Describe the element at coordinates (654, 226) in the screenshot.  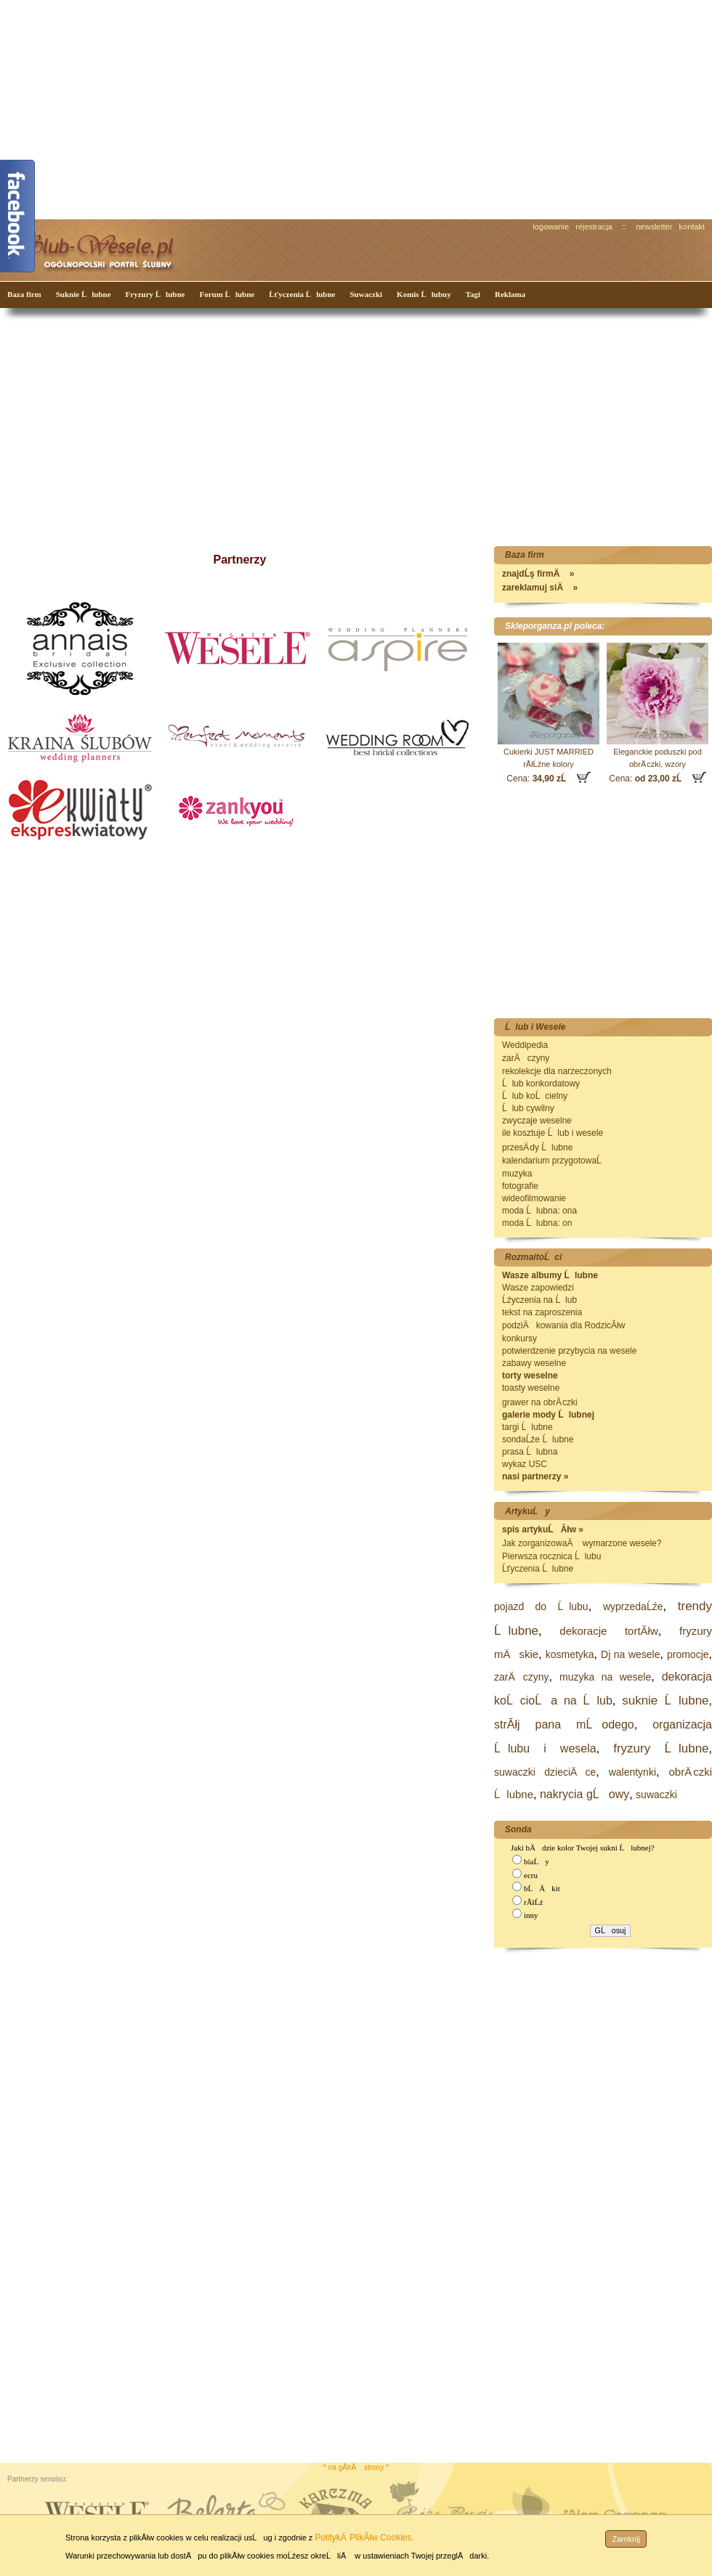
I see `newsletter` at that location.